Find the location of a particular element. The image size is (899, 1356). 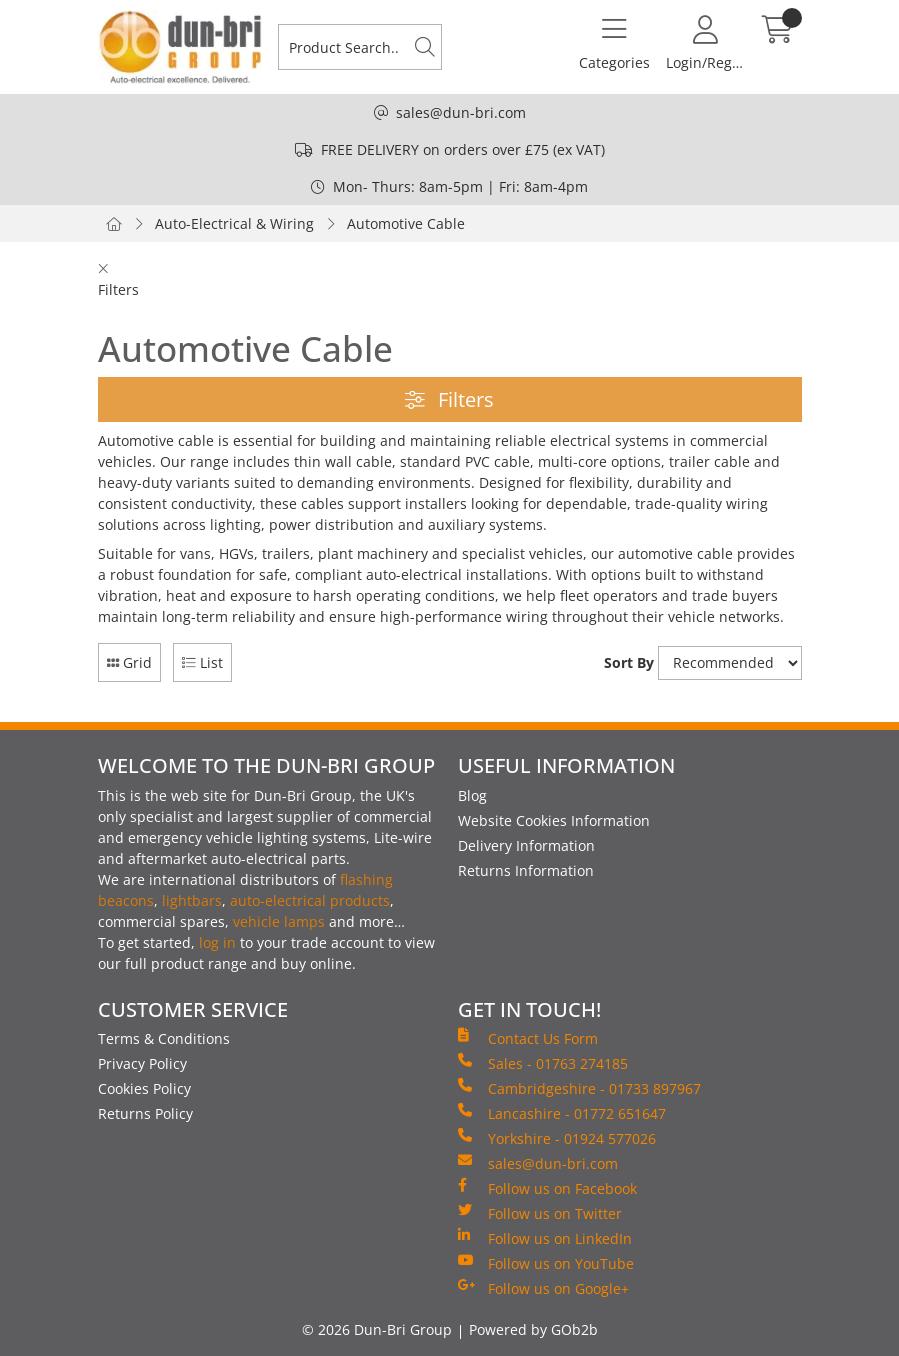

Sort By is located at coordinates (629, 662).